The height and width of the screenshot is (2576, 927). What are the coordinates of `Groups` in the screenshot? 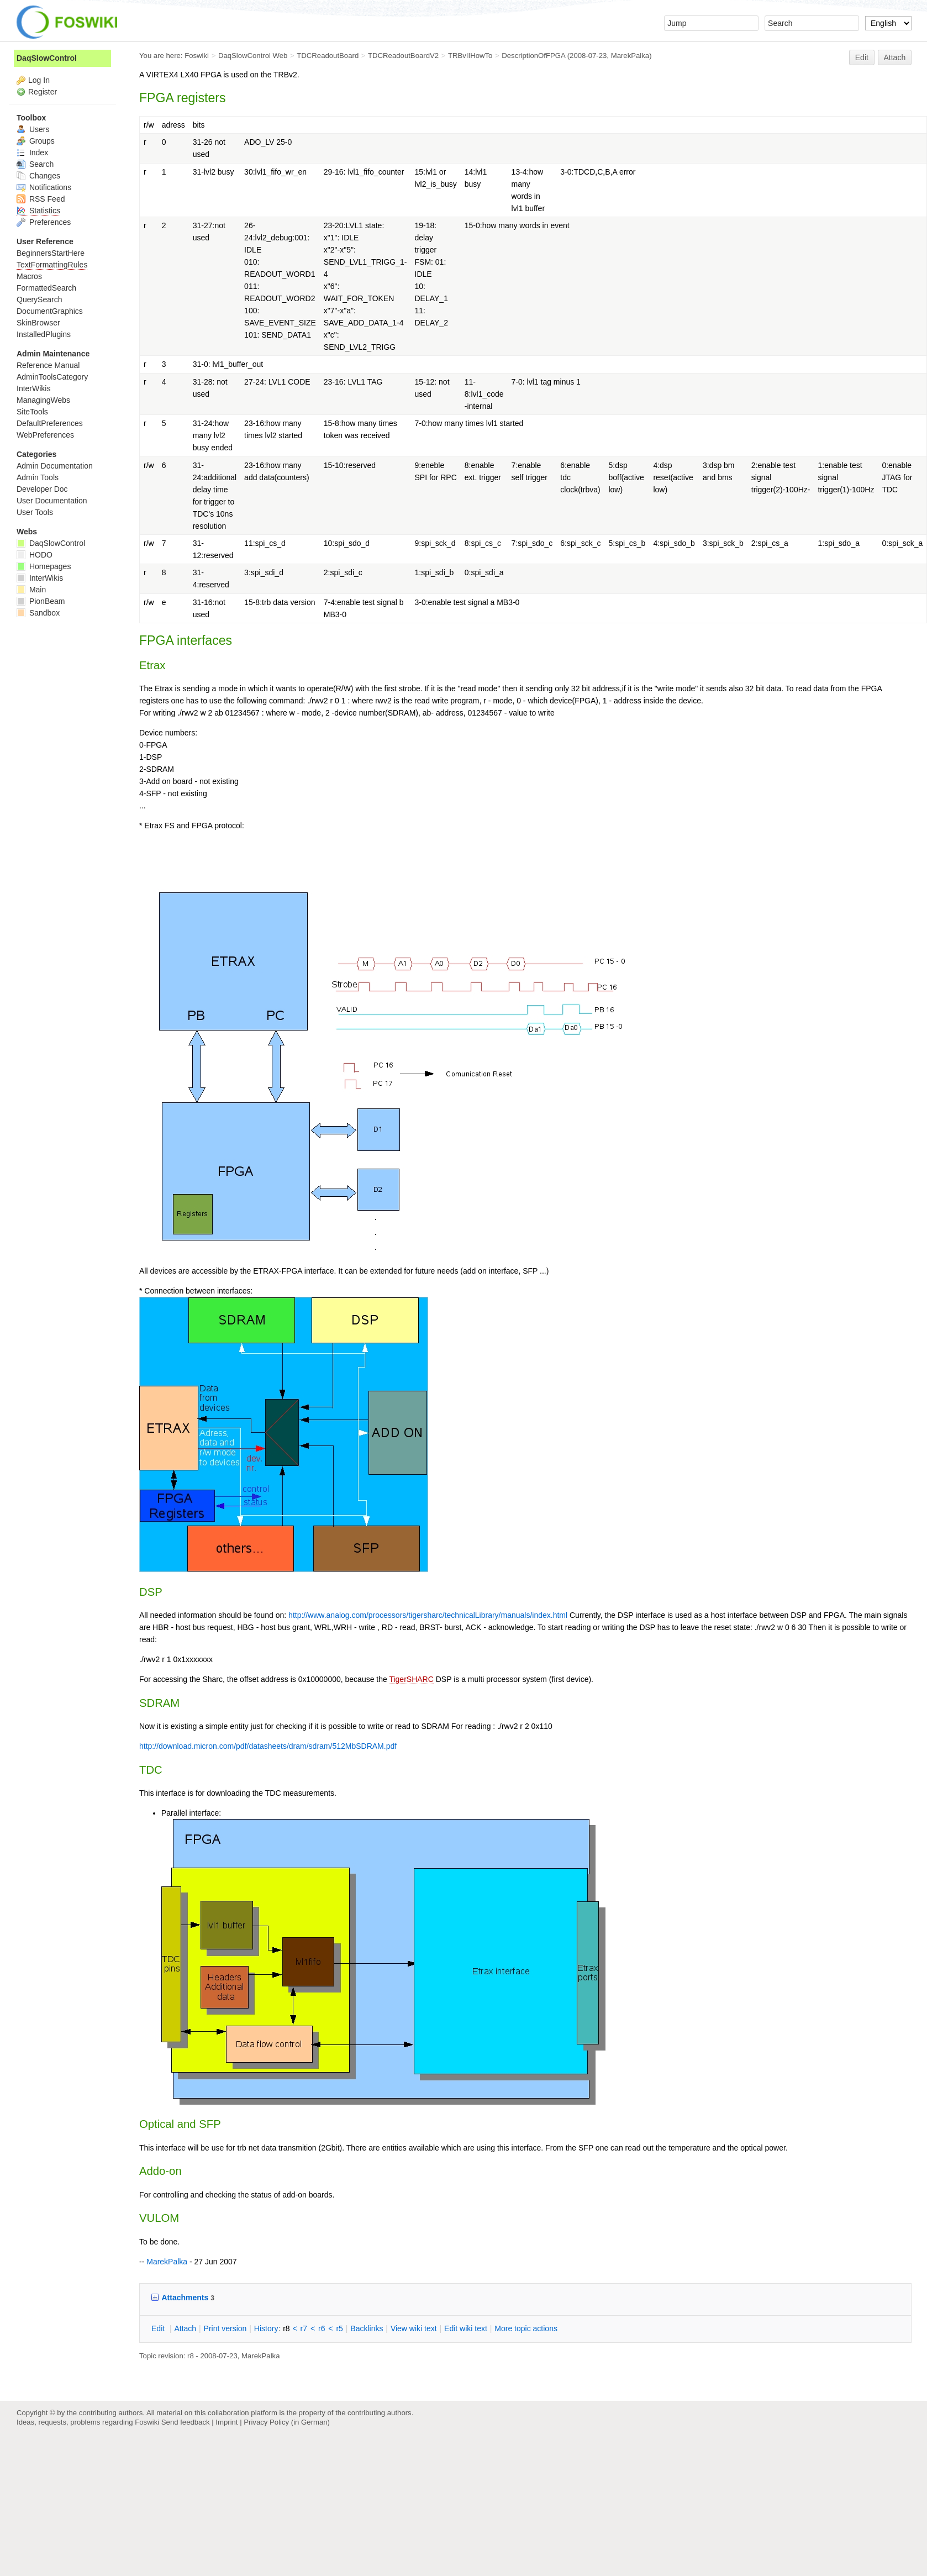 It's located at (36, 140).